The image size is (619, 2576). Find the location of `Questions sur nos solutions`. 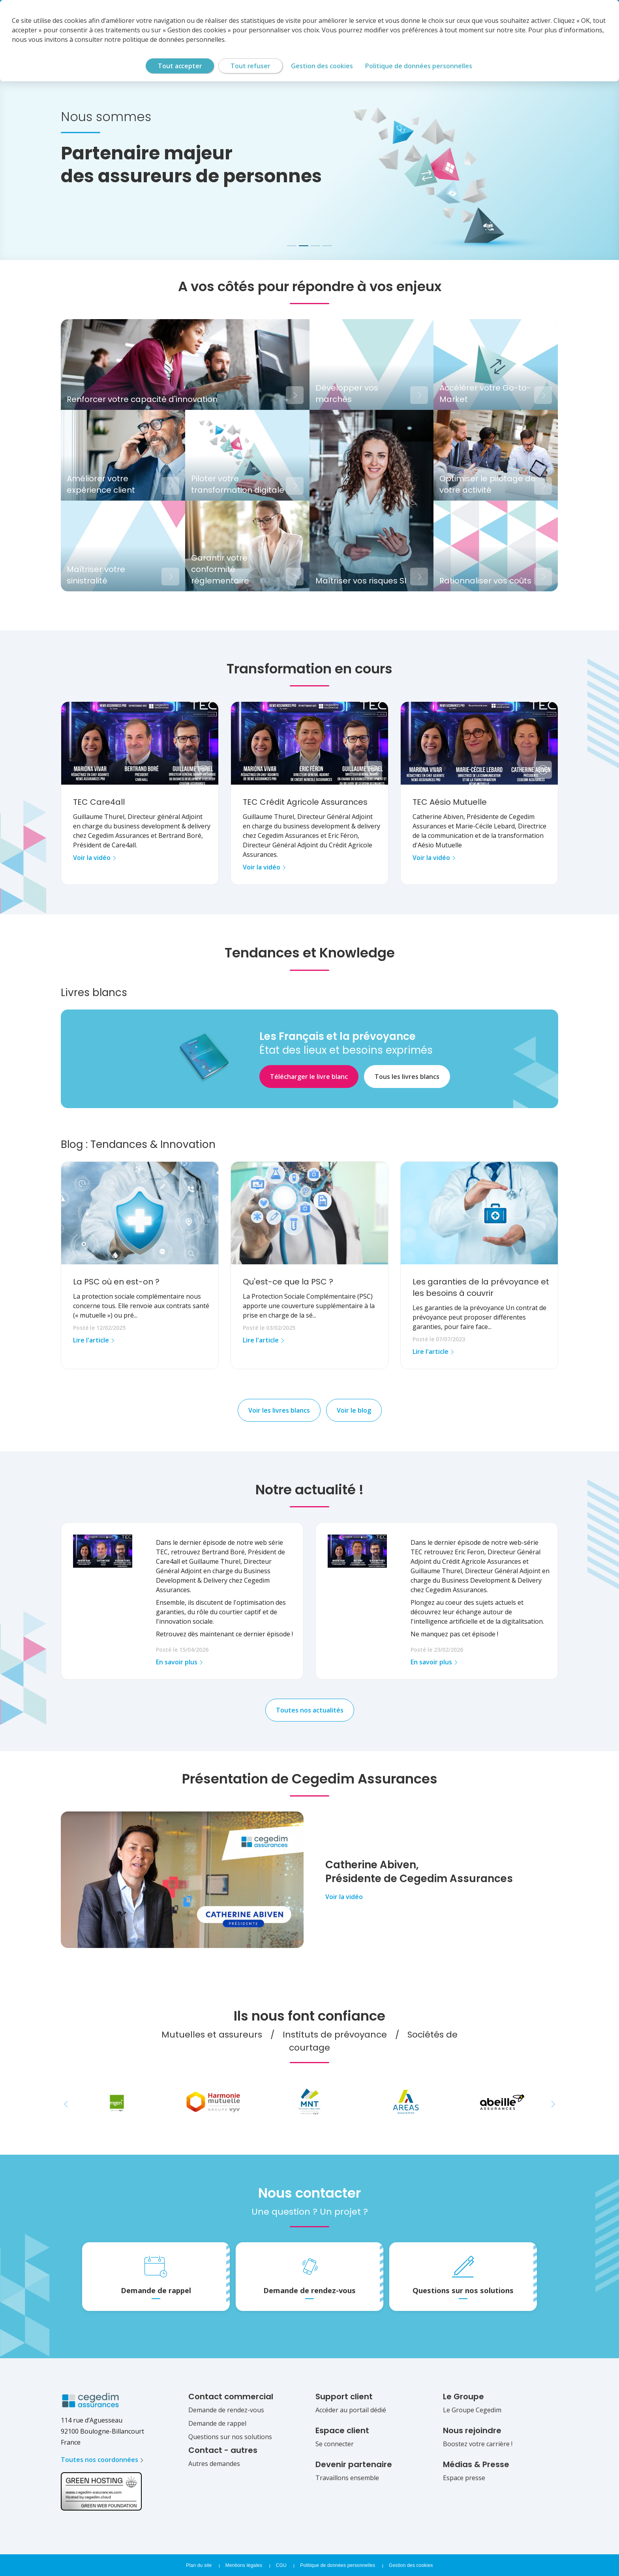

Questions sur nos solutions is located at coordinates (230, 2436).